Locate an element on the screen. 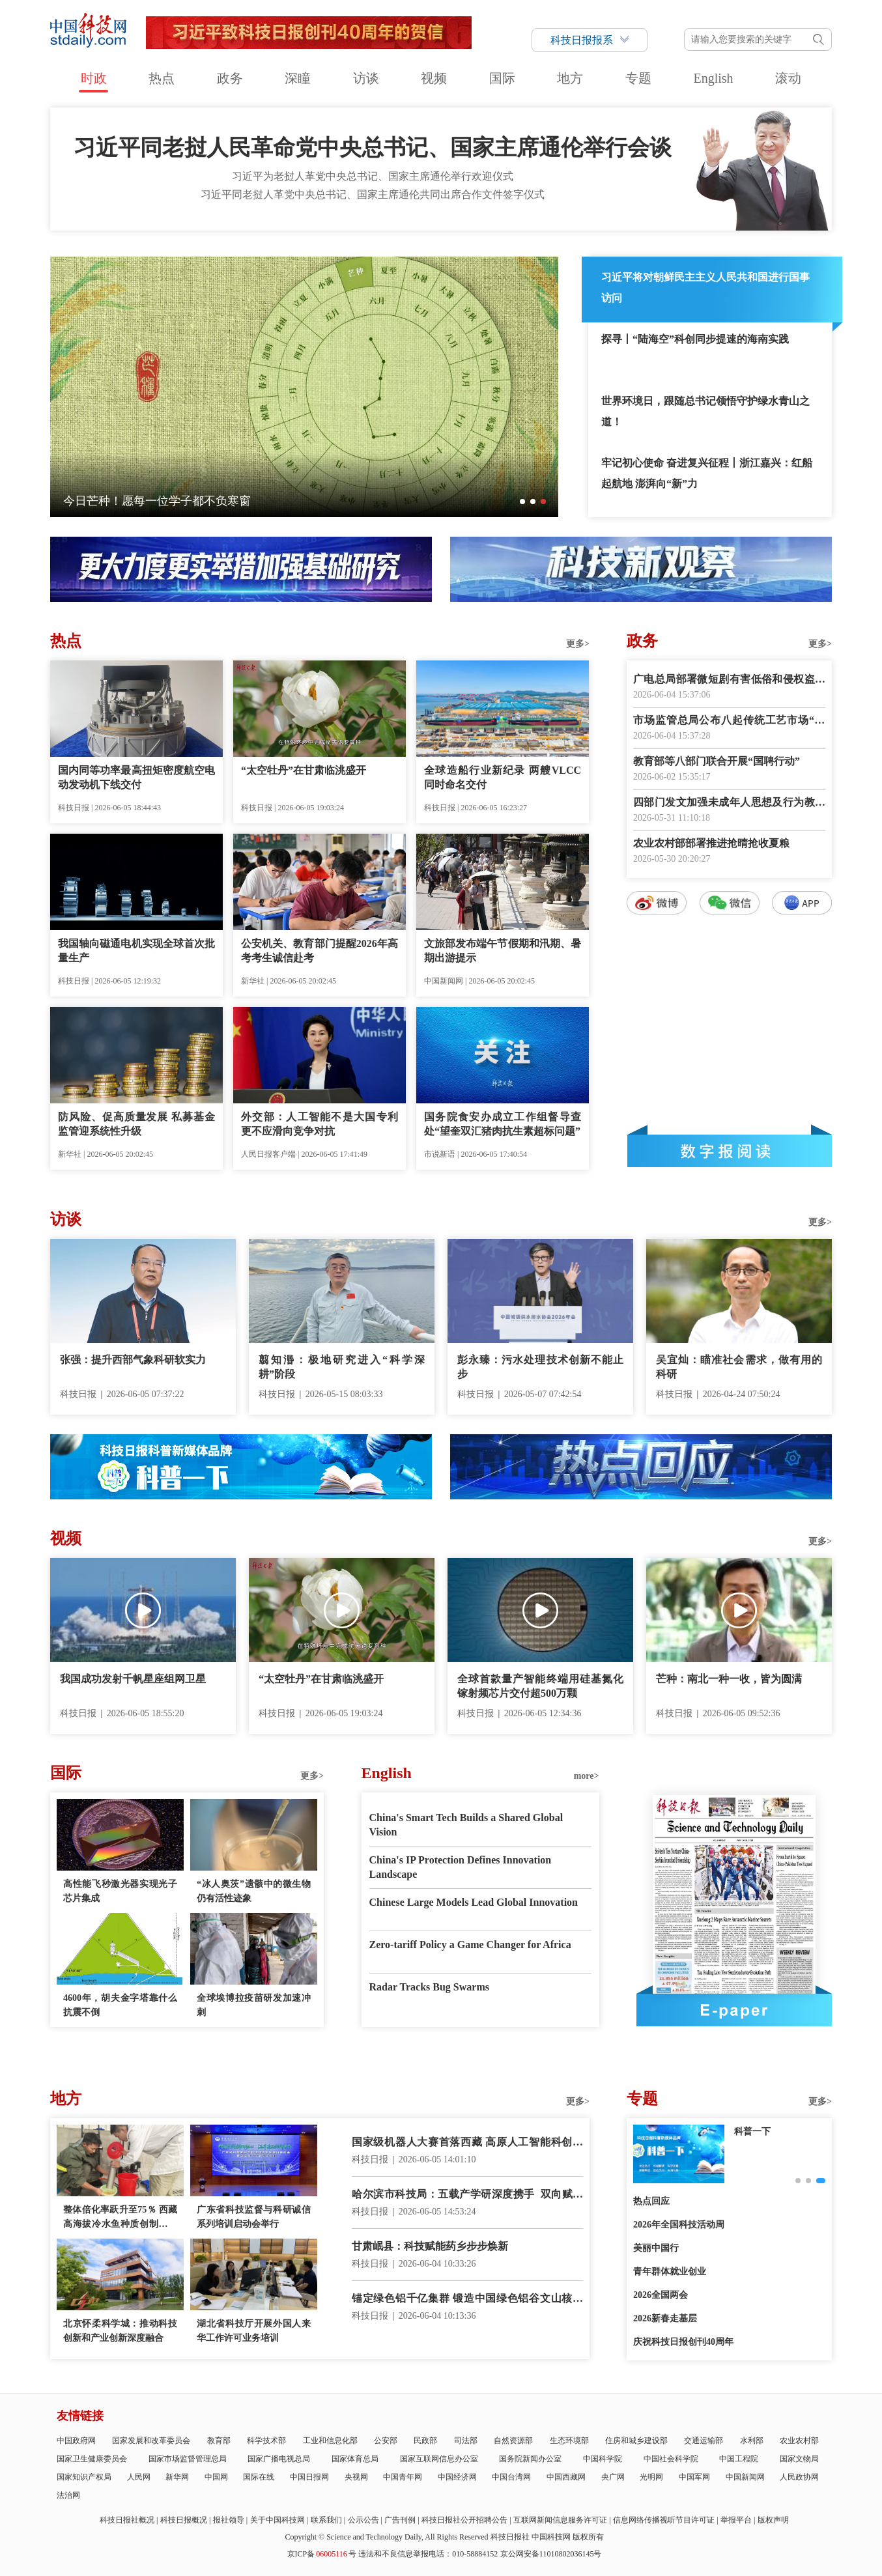 The width and height of the screenshot is (882, 2576). 举报平台 is located at coordinates (736, 2520).